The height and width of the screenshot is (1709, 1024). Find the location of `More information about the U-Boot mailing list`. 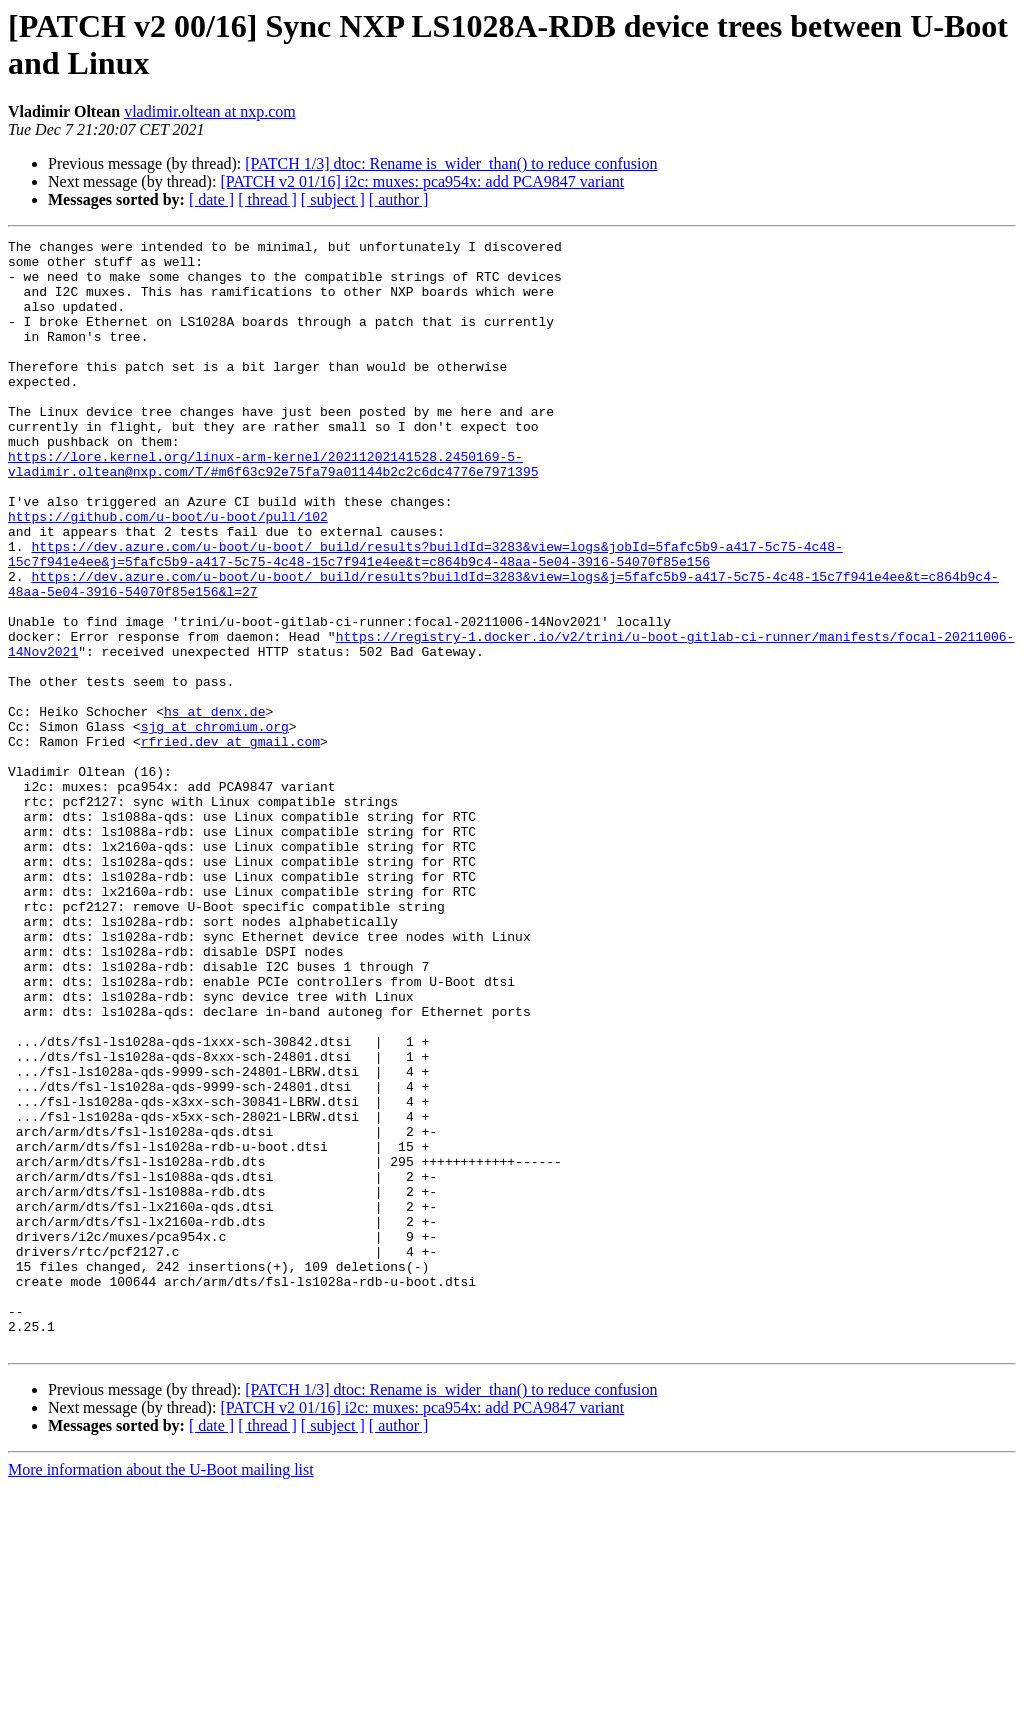

More information about the U-Boot mailing list is located at coordinates (161, 1691).